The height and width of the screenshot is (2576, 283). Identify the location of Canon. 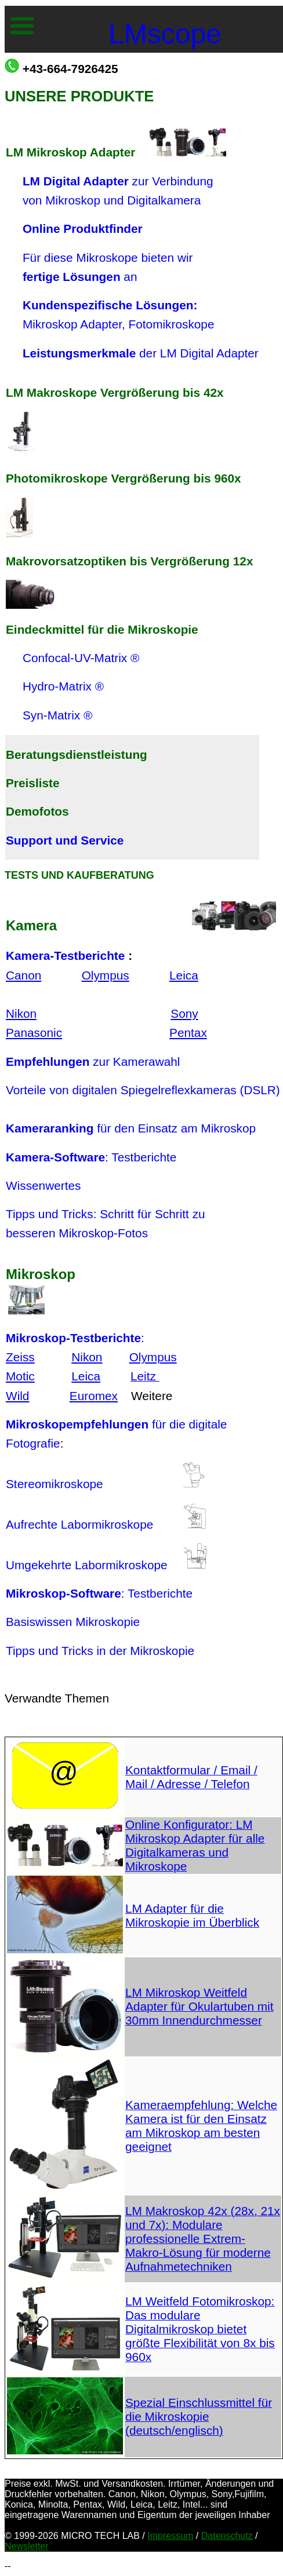
(23, 975).